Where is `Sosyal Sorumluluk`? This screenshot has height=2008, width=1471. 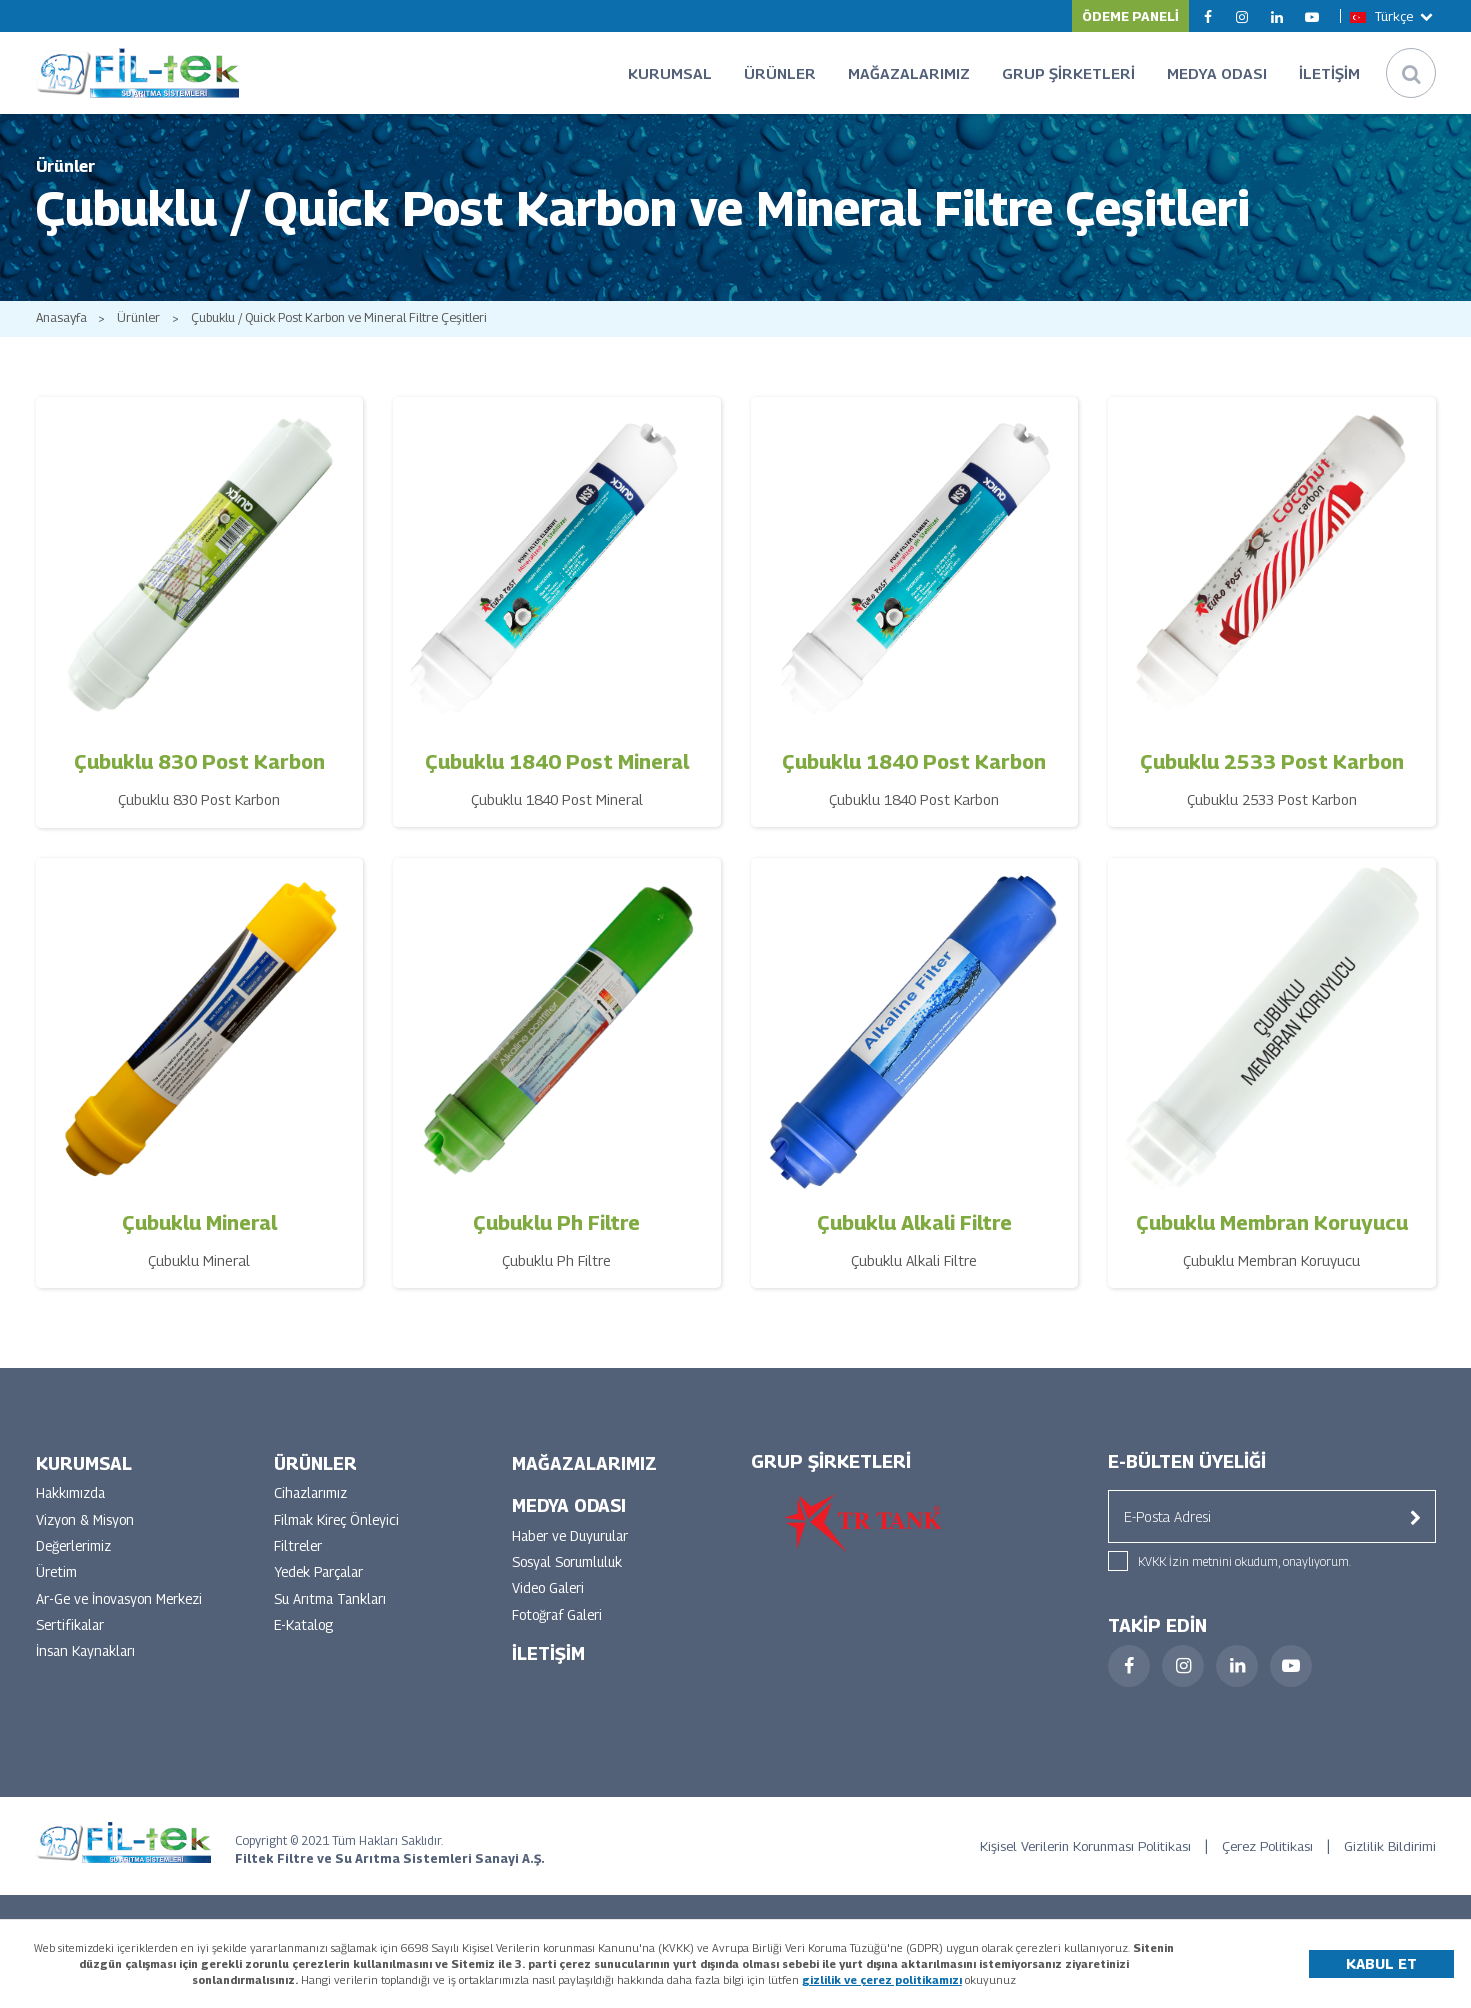 Sosyal Sorumluluk is located at coordinates (571, 1582).